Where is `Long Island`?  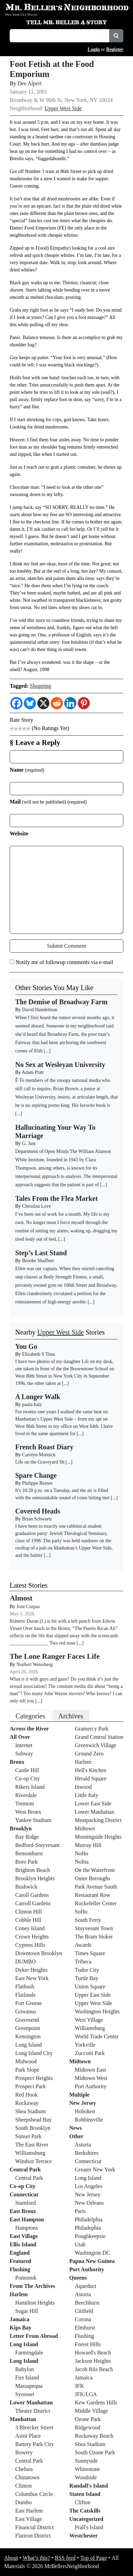 Long Island is located at coordinates (28, 2045).